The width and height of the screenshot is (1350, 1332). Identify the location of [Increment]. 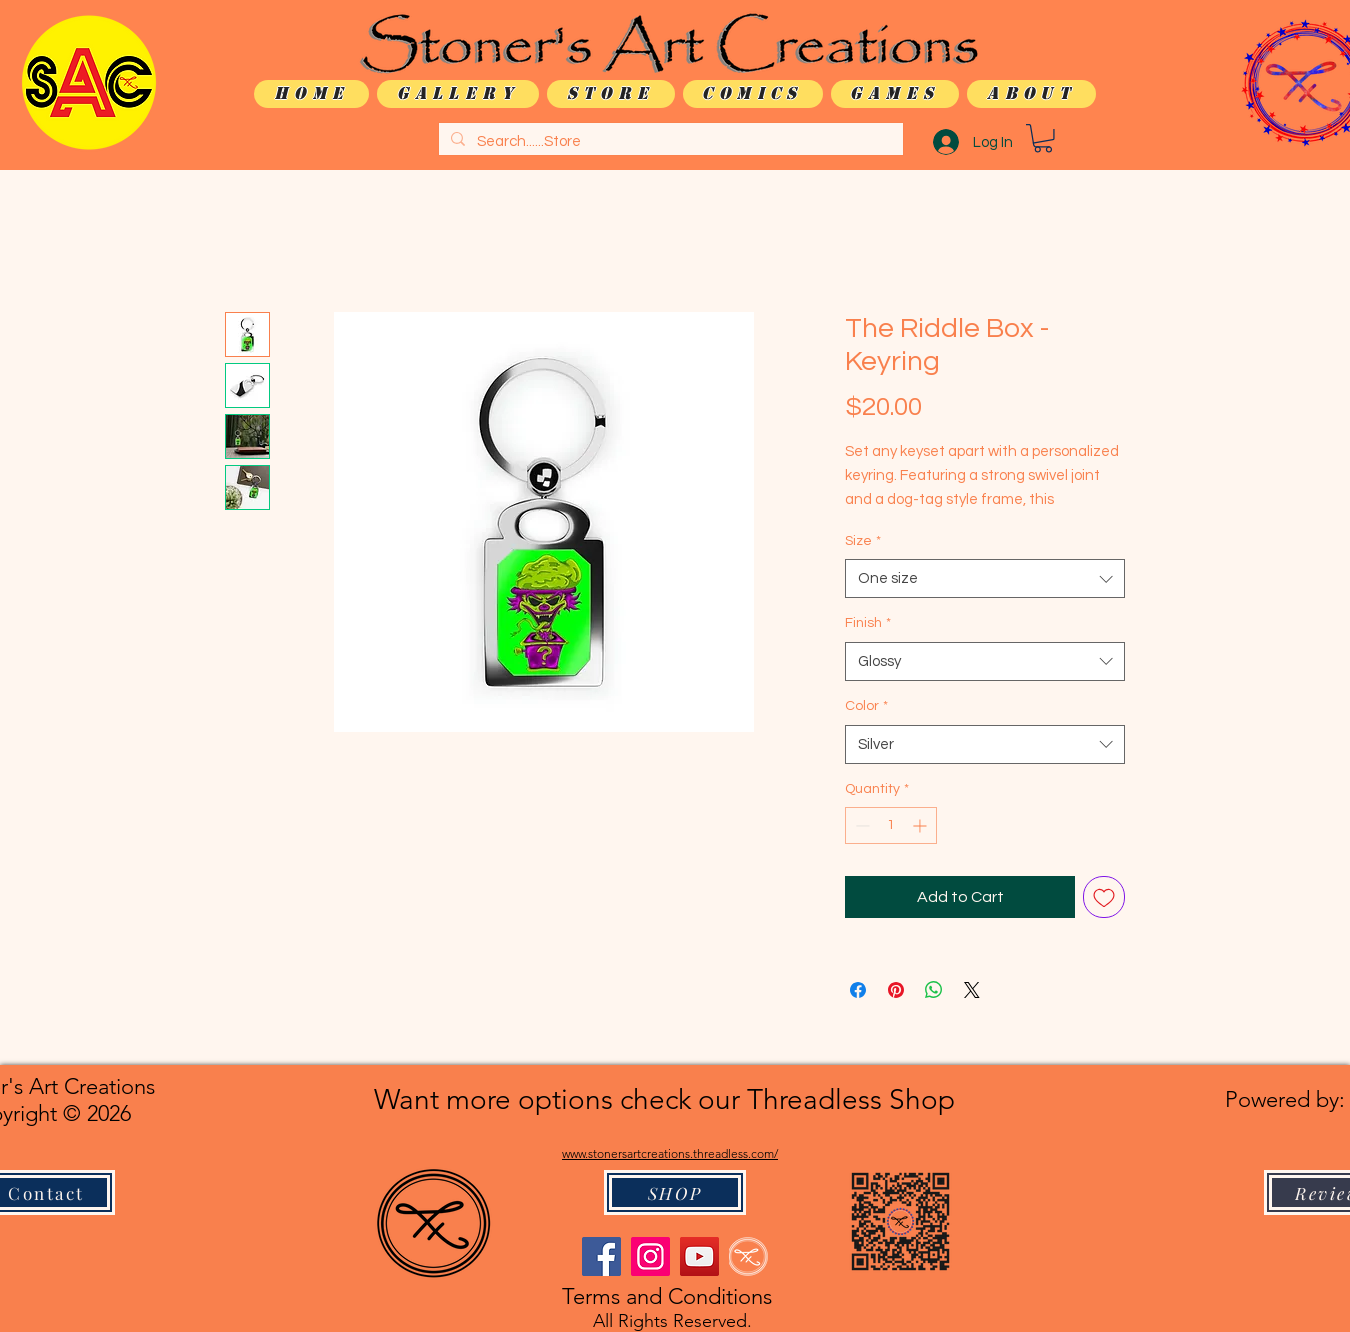
(921, 825).